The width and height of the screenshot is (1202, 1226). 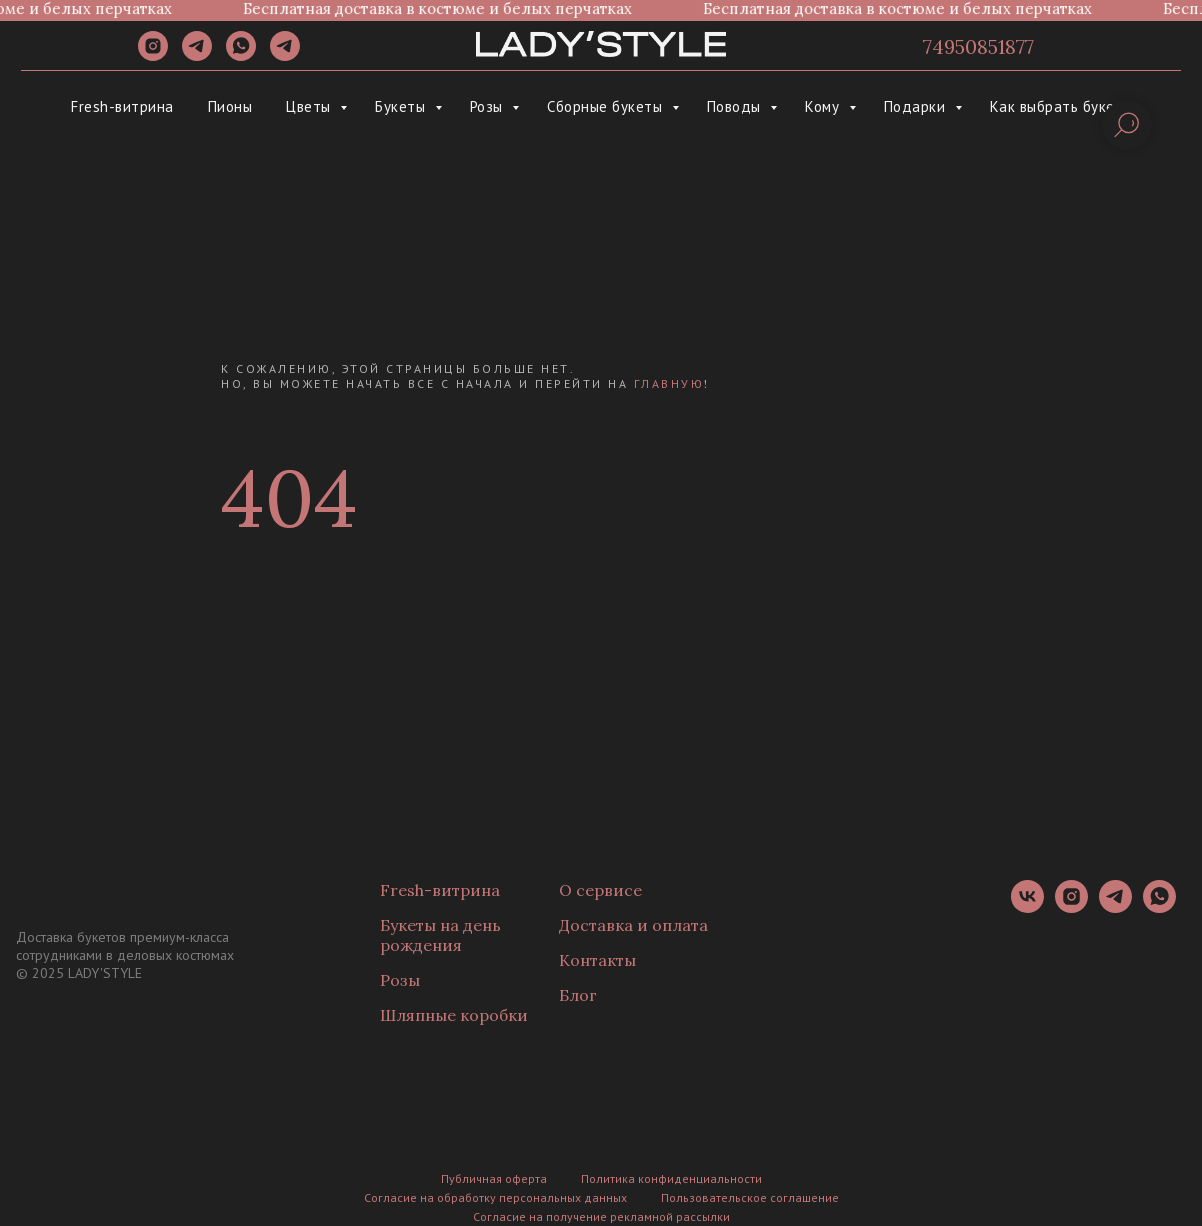 I want to click on Блог, so click(x=578, y=995).